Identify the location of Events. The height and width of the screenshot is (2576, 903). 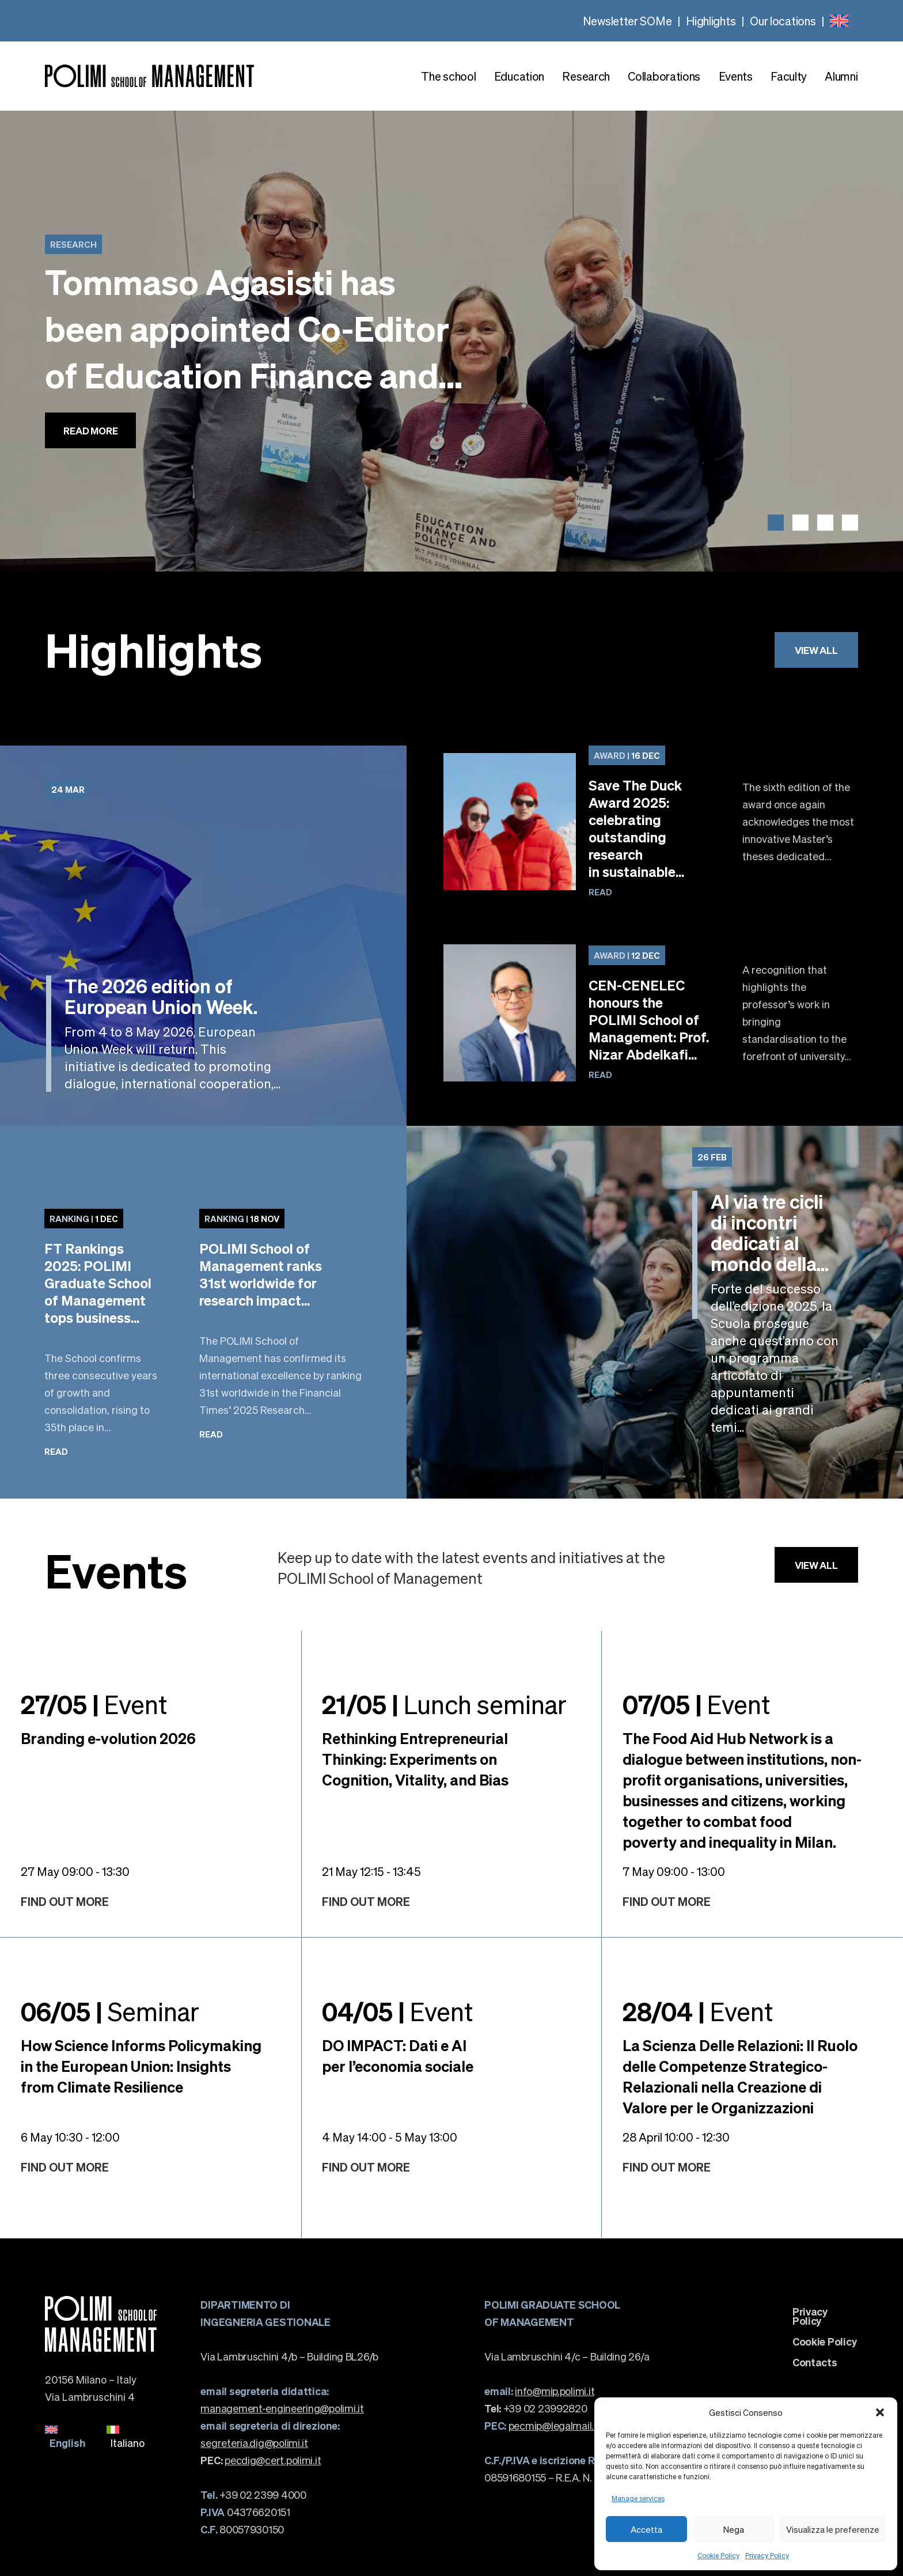
(736, 76).